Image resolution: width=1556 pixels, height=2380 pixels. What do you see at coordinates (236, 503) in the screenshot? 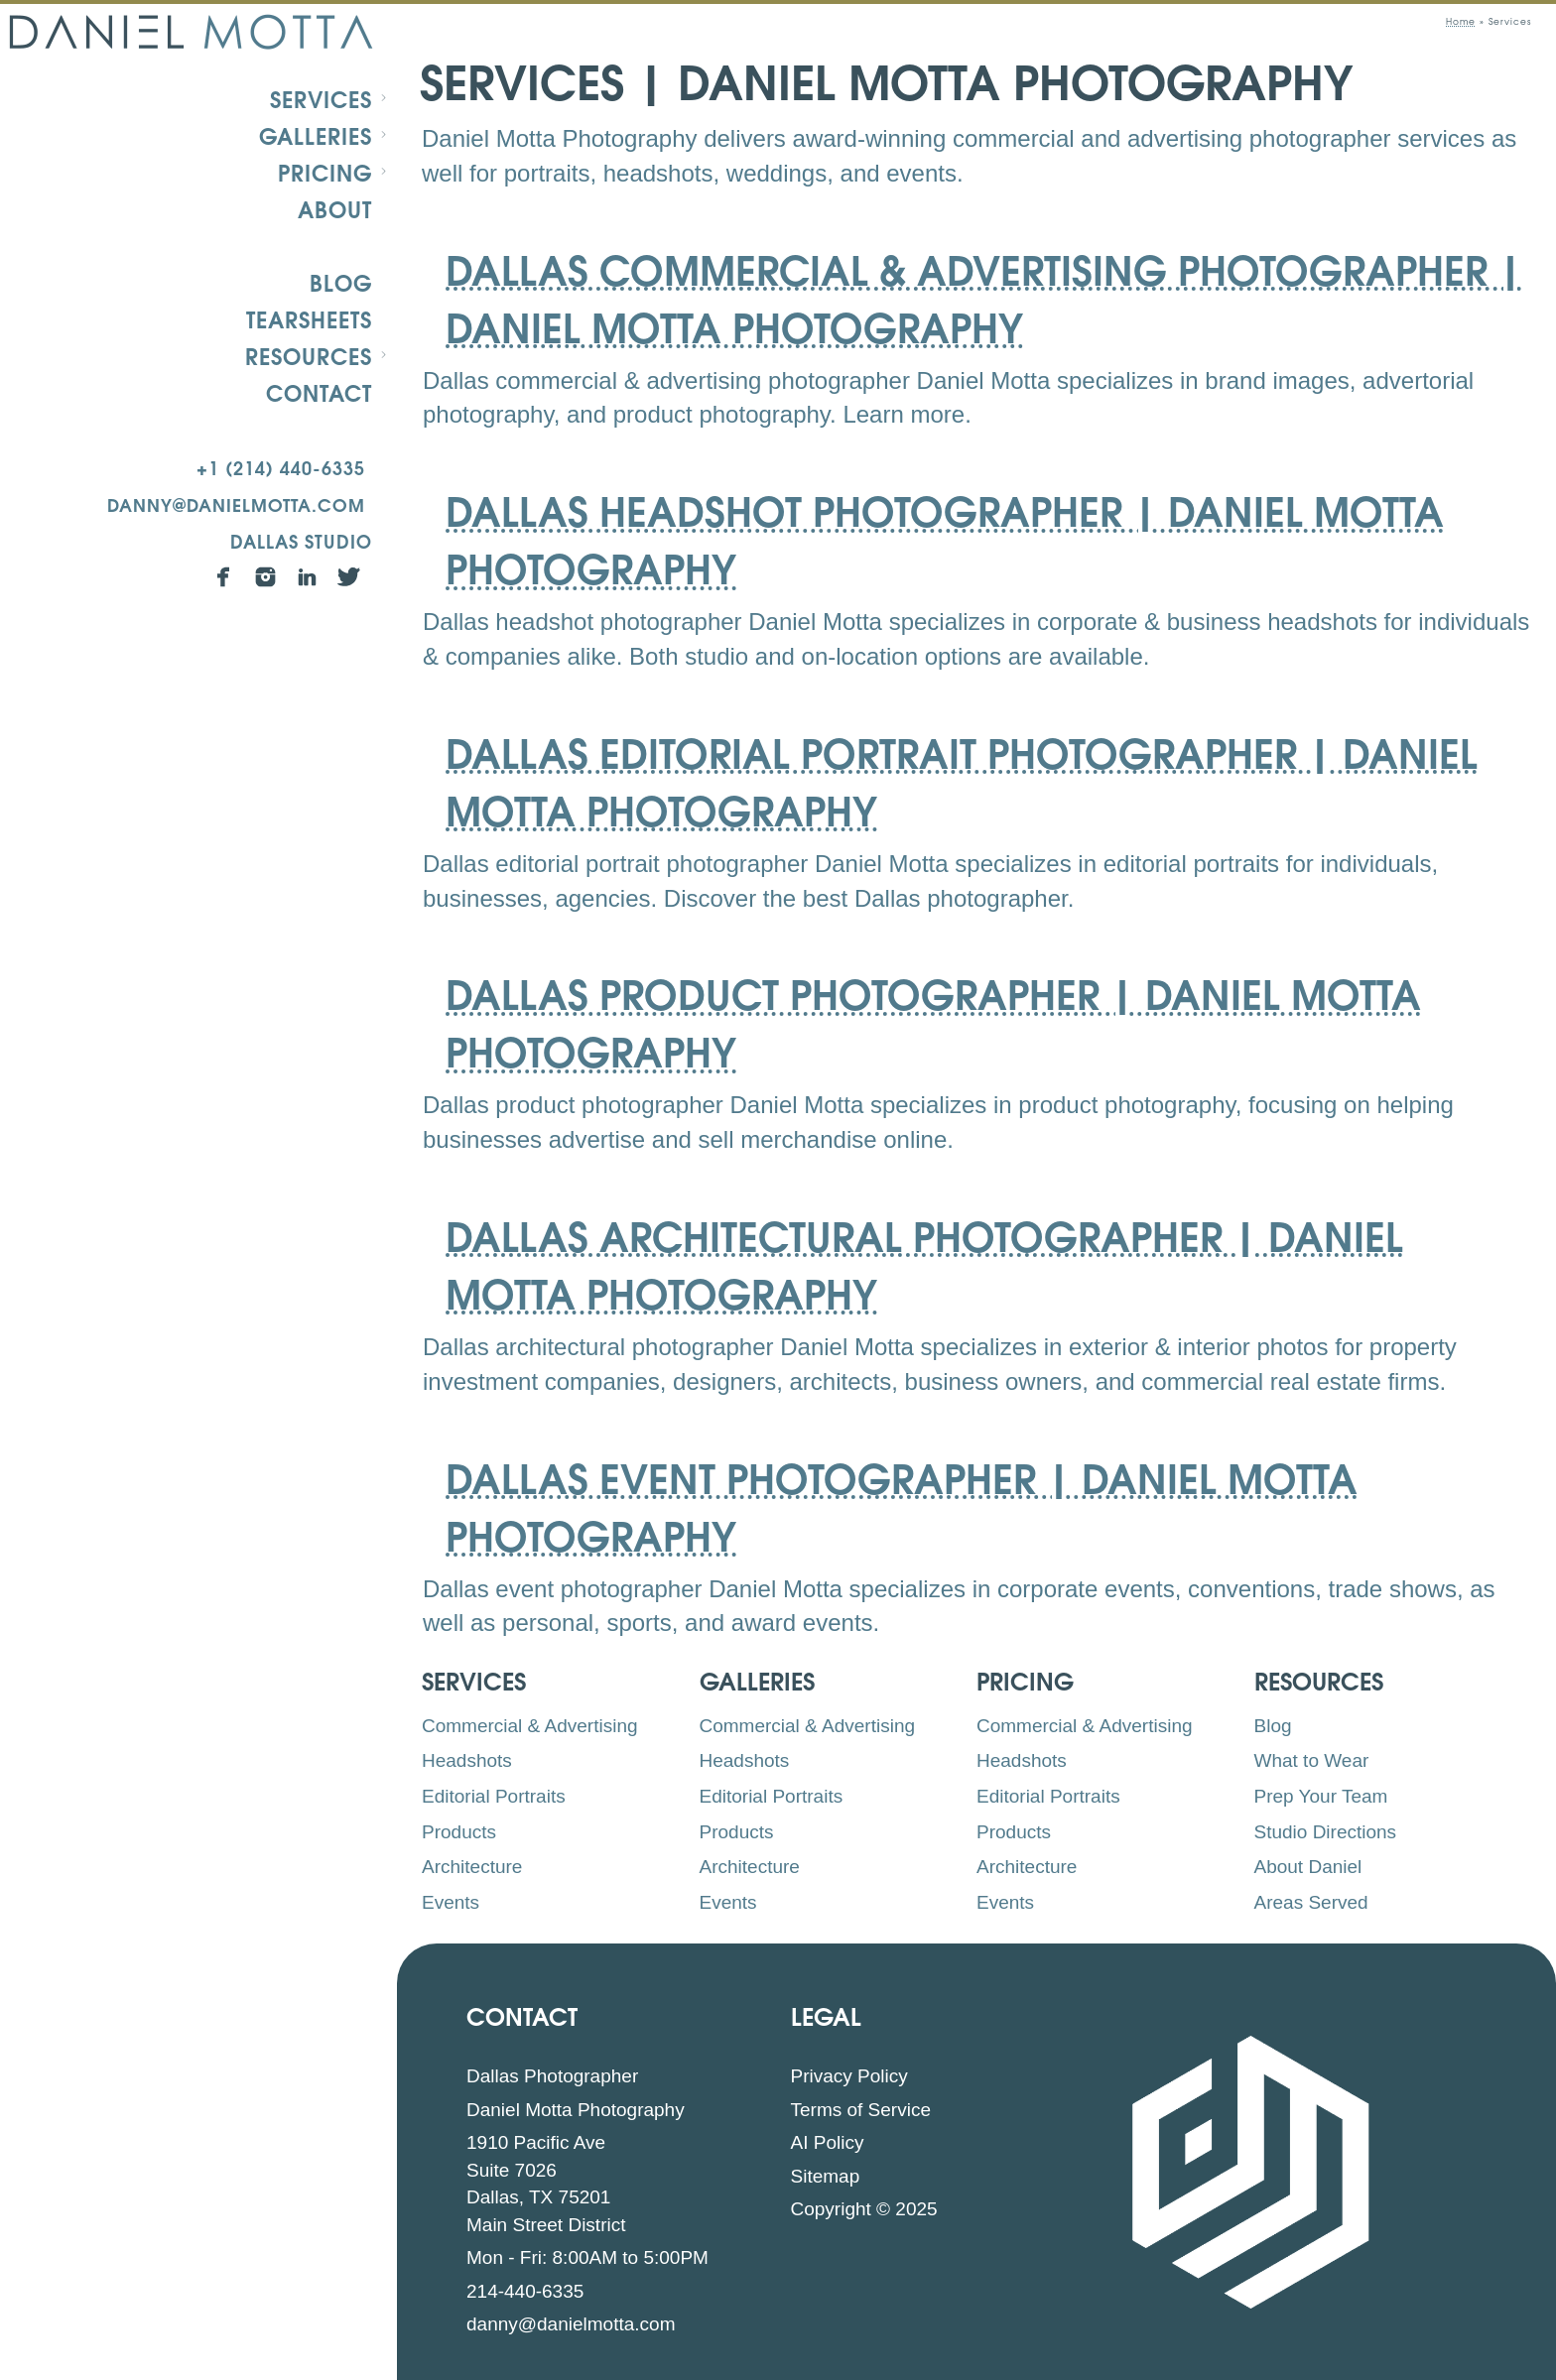
I see `danny@danielmotta.com` at bounding box center [236, 503].